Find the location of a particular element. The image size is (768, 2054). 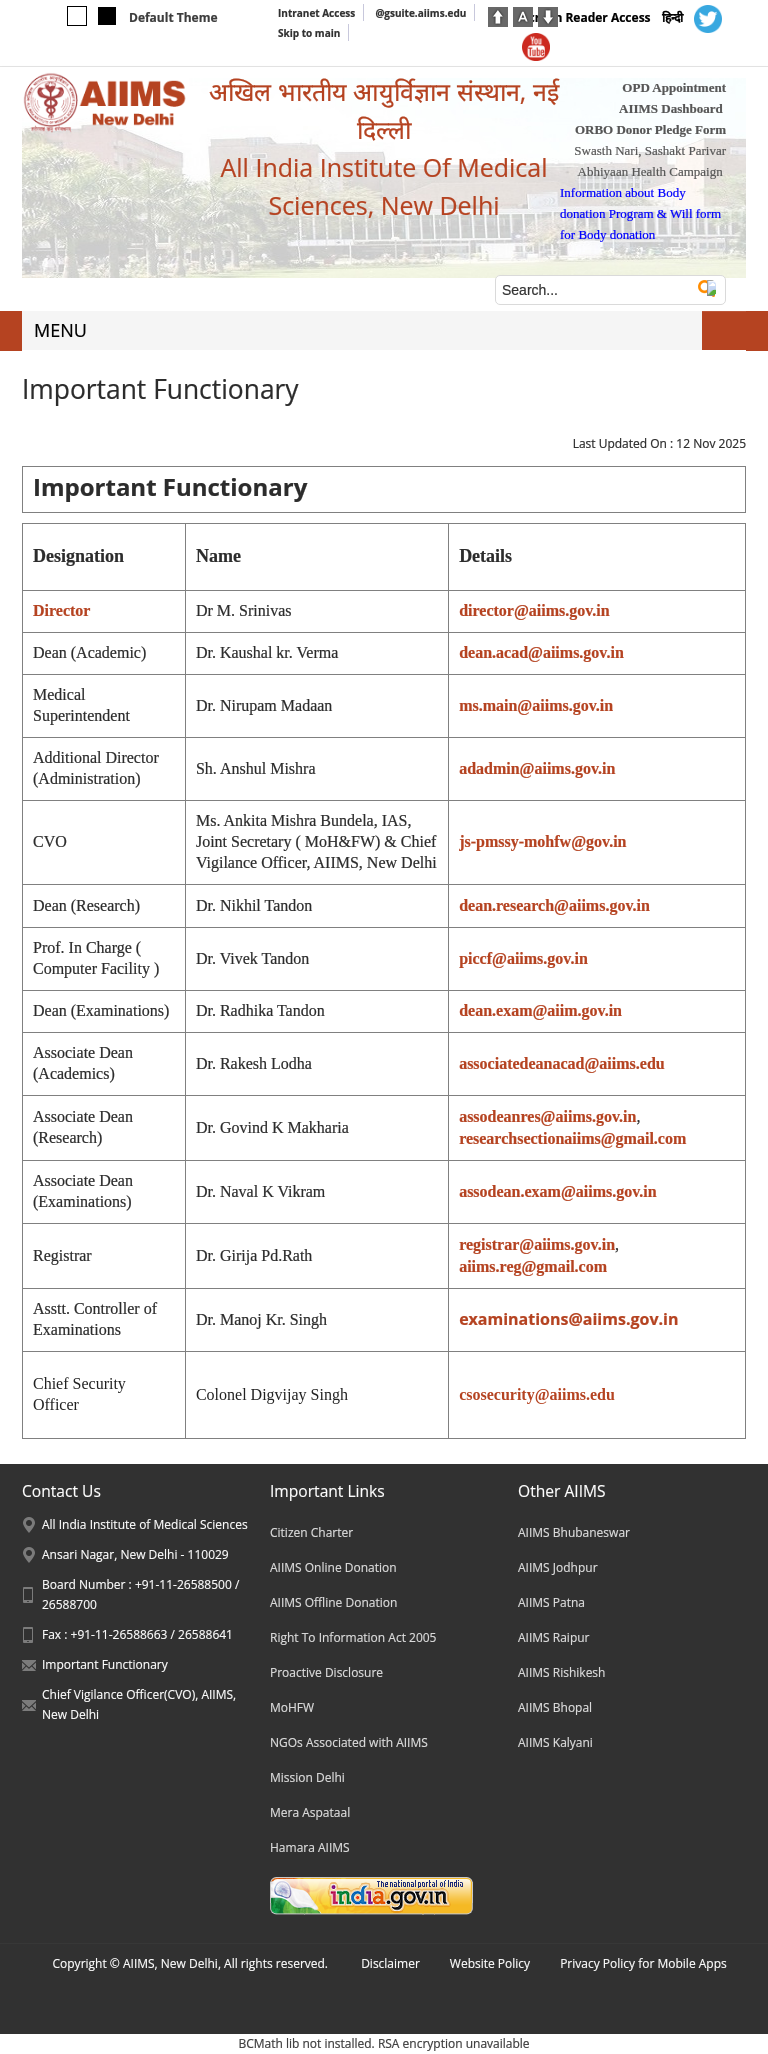

assodeanres@aiims.gov.in is located at coordinates (547, 1116).